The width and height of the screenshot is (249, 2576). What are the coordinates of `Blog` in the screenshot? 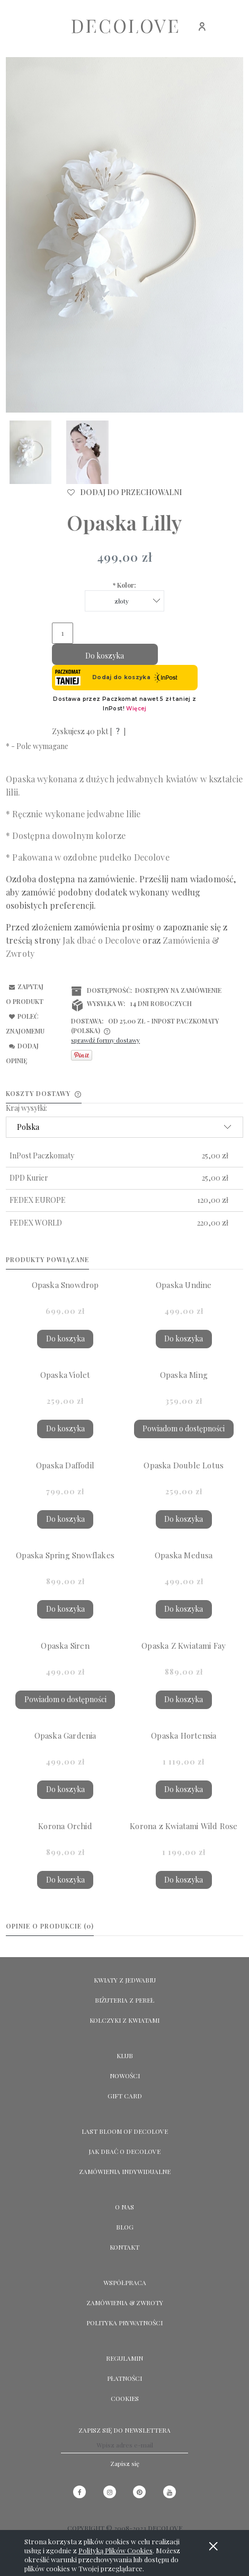 It's located at (125, 2227).